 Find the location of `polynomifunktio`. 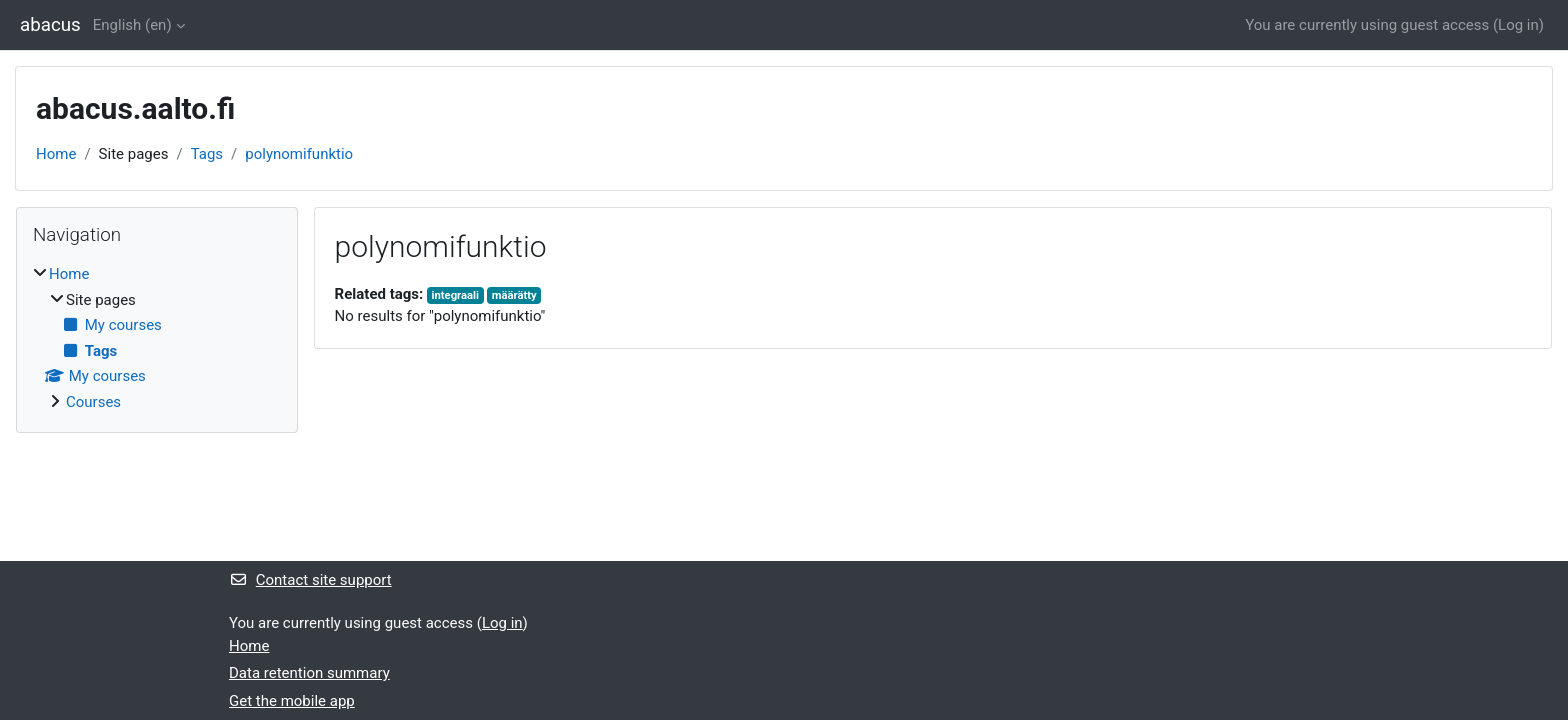

polynomifunktio is located at coordinates (299, 154).